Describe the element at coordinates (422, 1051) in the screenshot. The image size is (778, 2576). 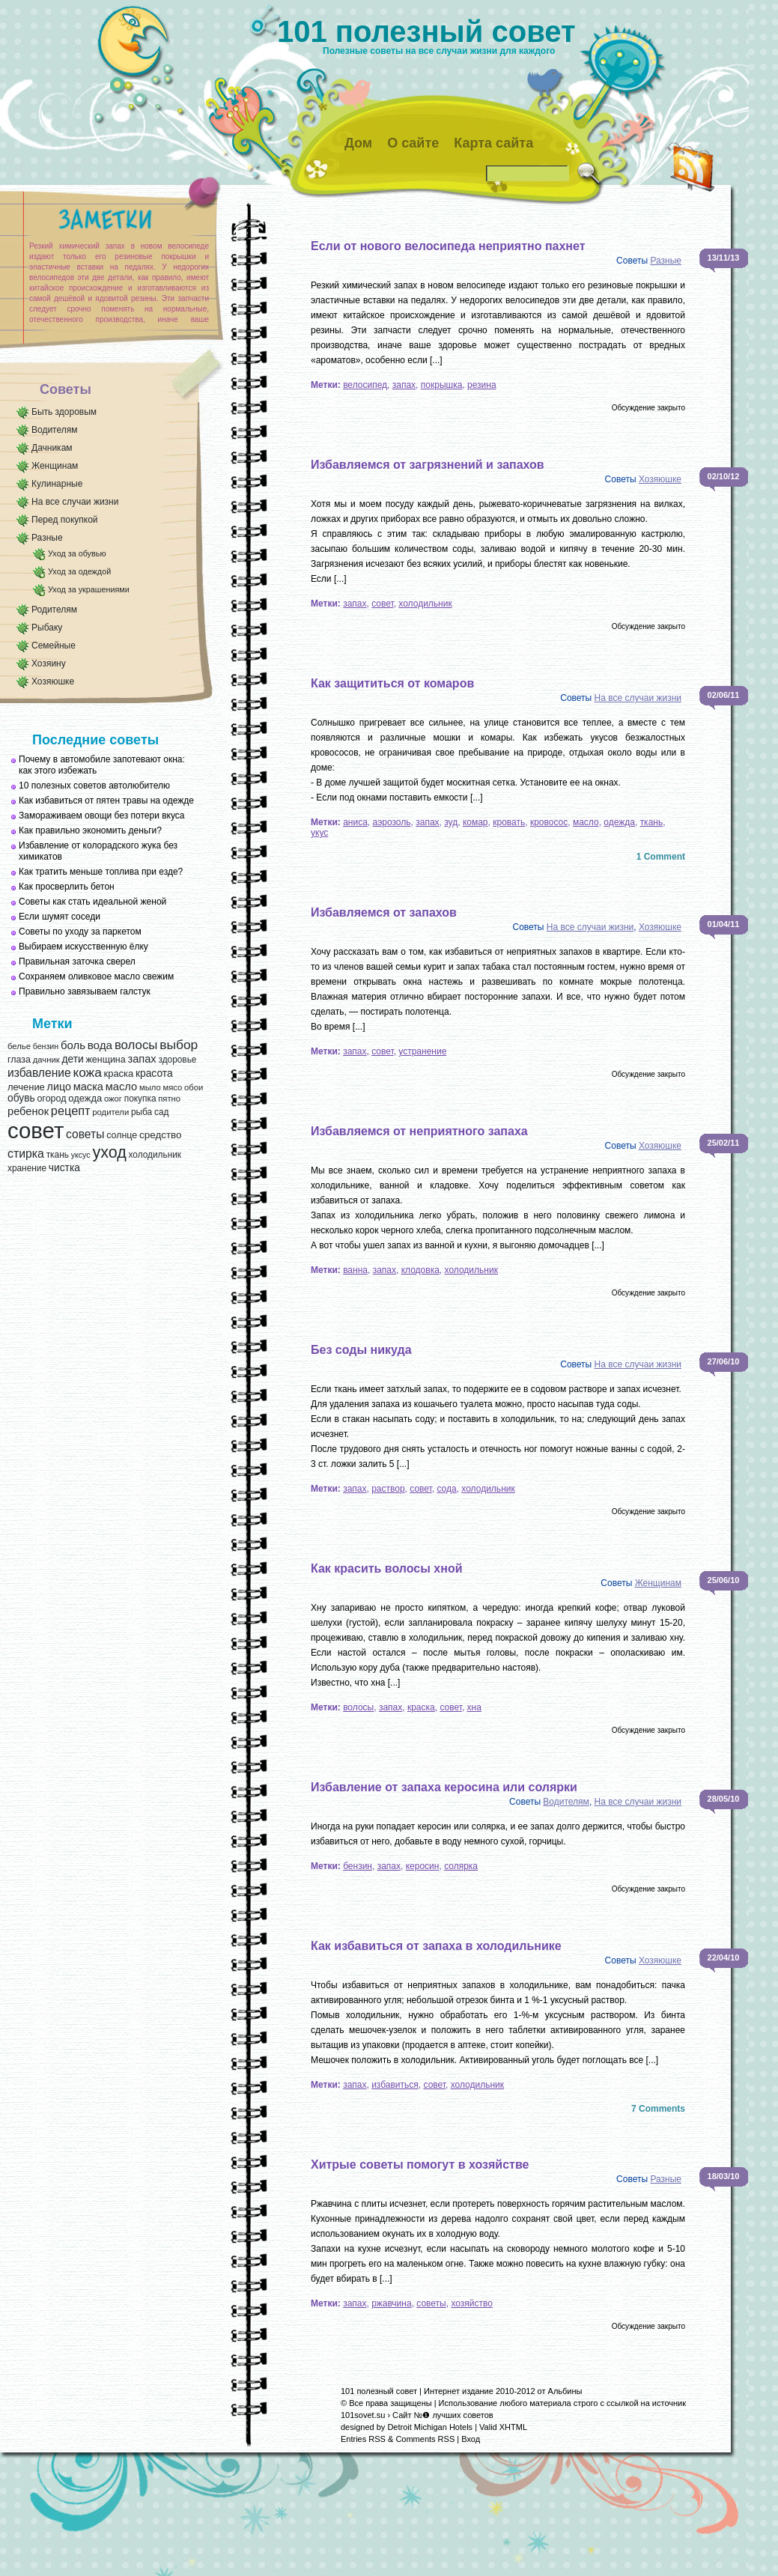
I see `устранение` at that location.